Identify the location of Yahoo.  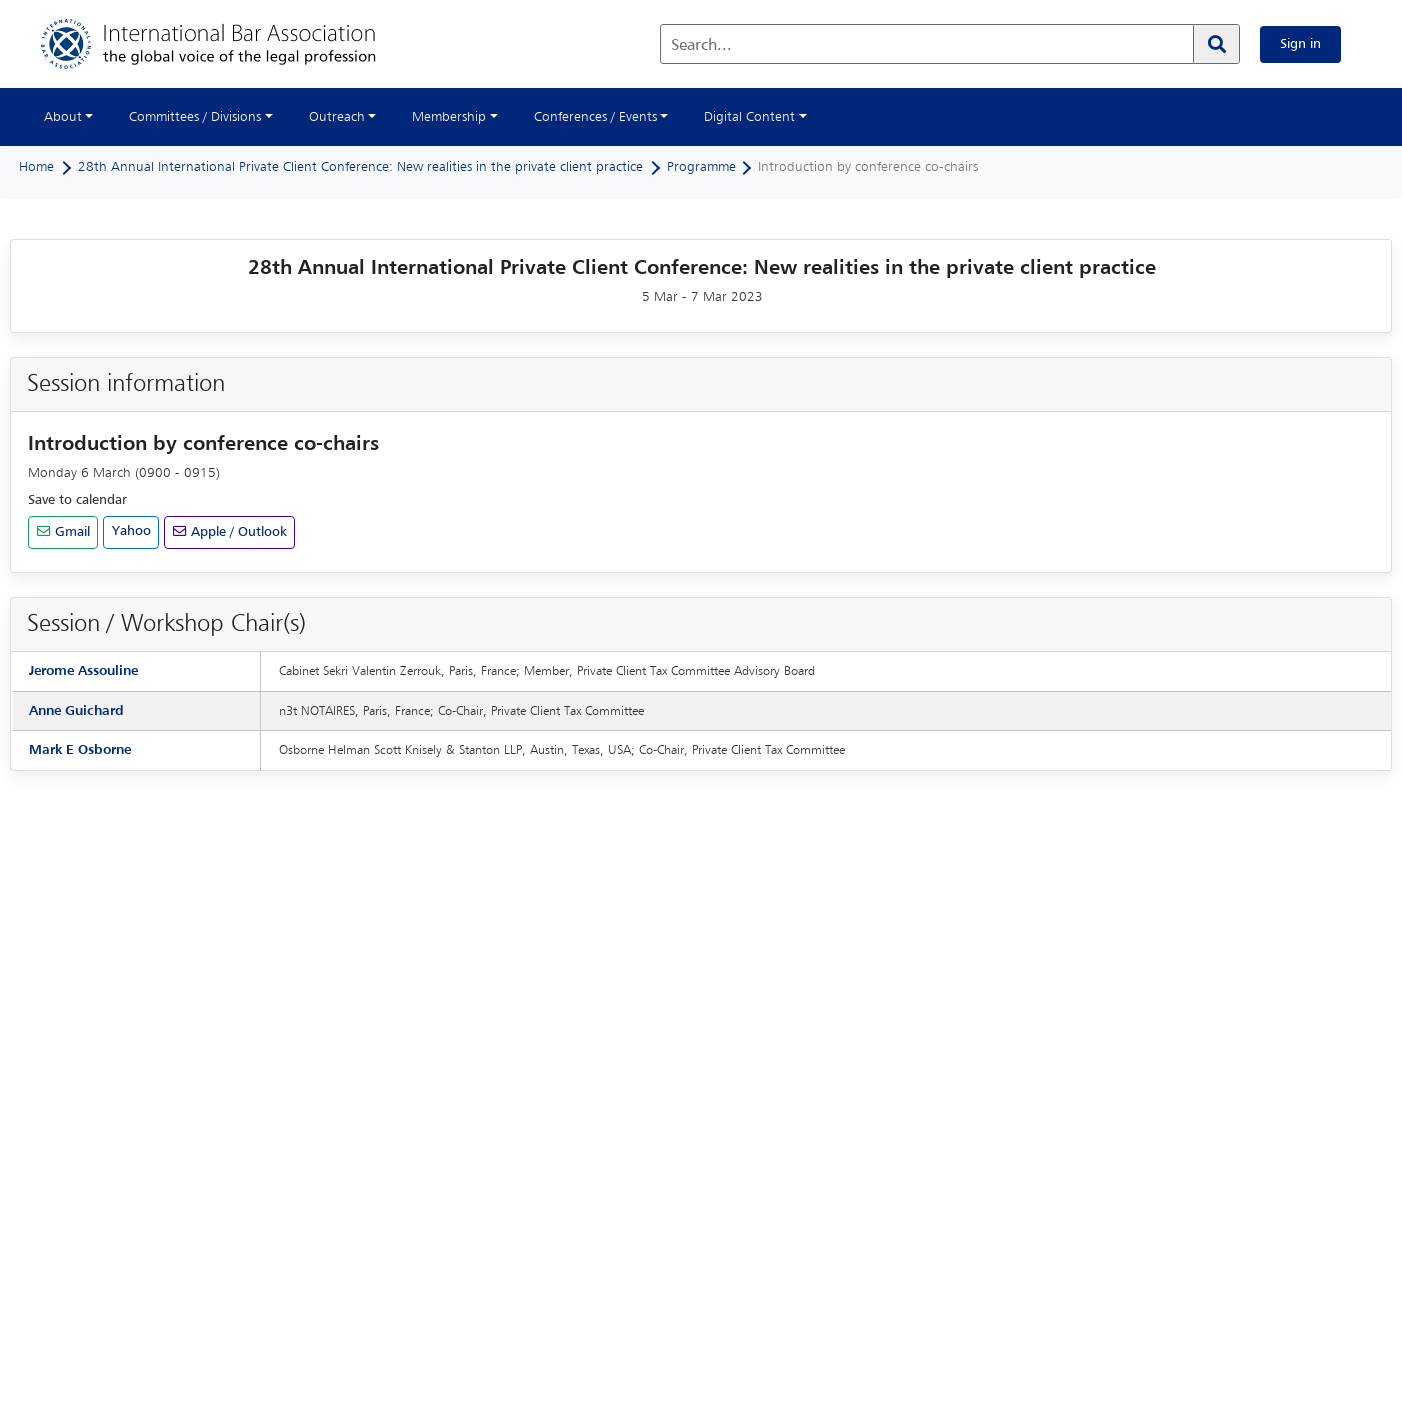
(131, 531).